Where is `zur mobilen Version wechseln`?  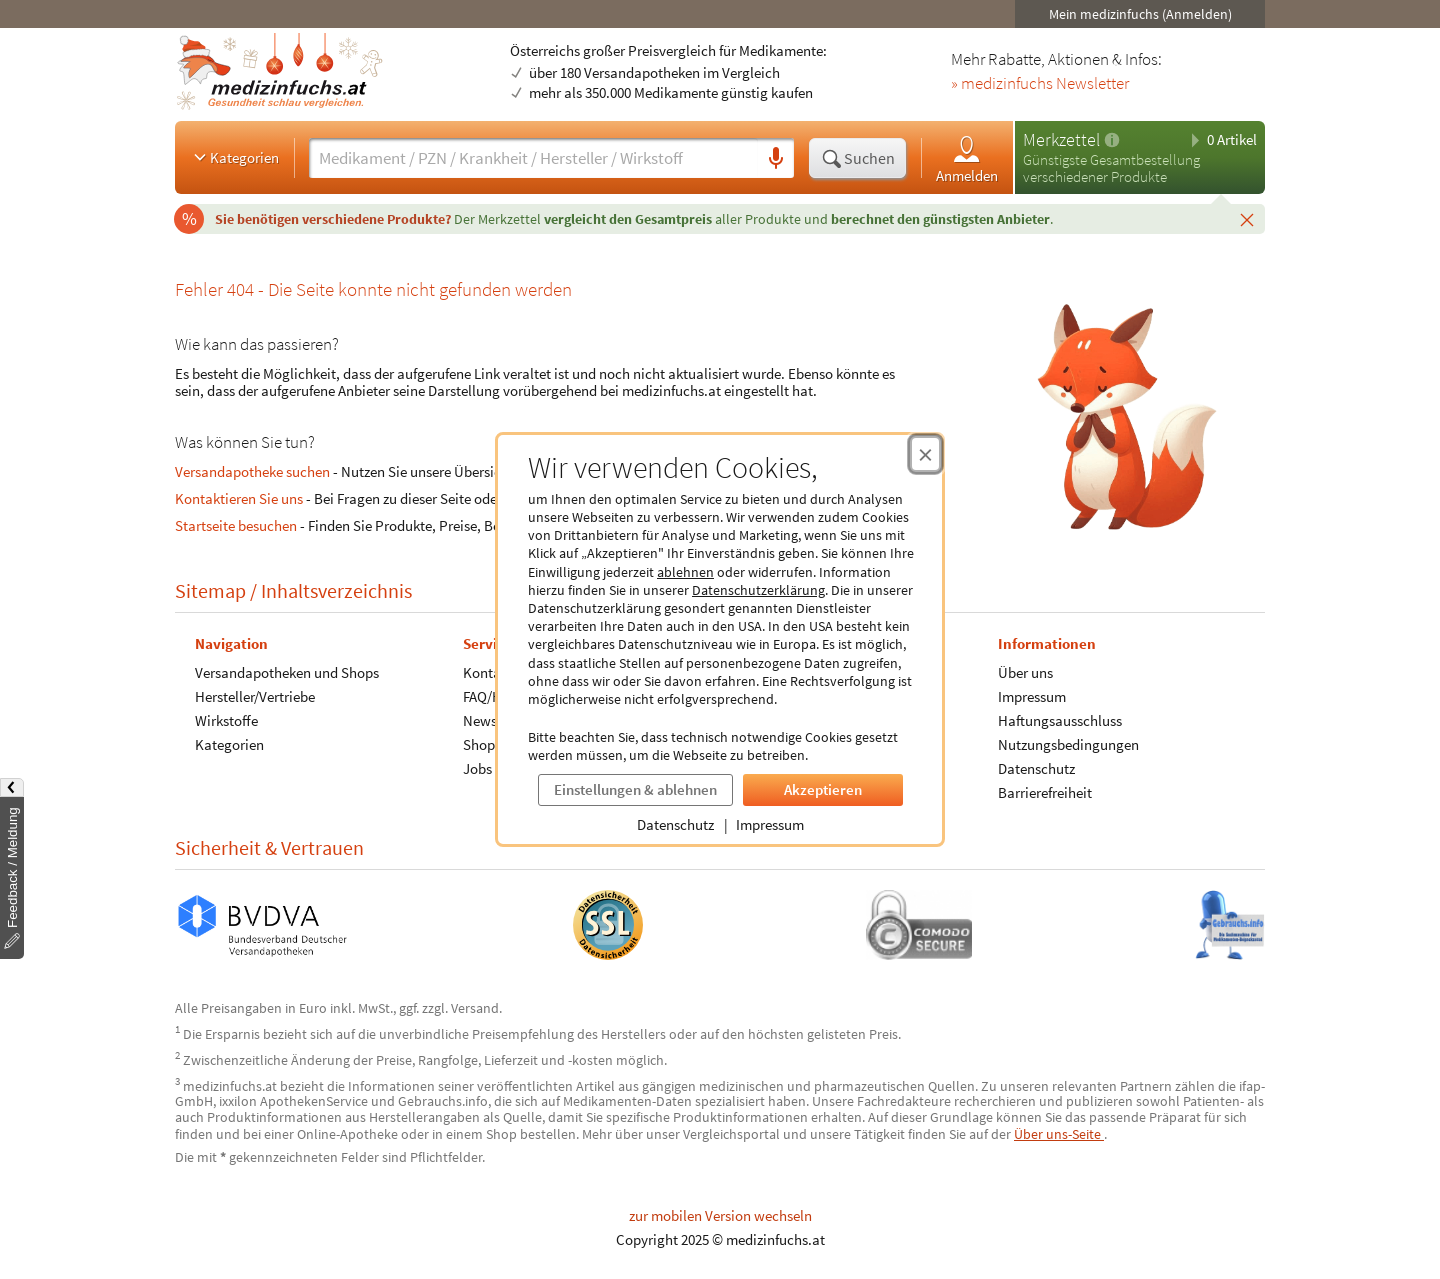 zur mobilen Version wechseln is located at coordinates (720, 1215).